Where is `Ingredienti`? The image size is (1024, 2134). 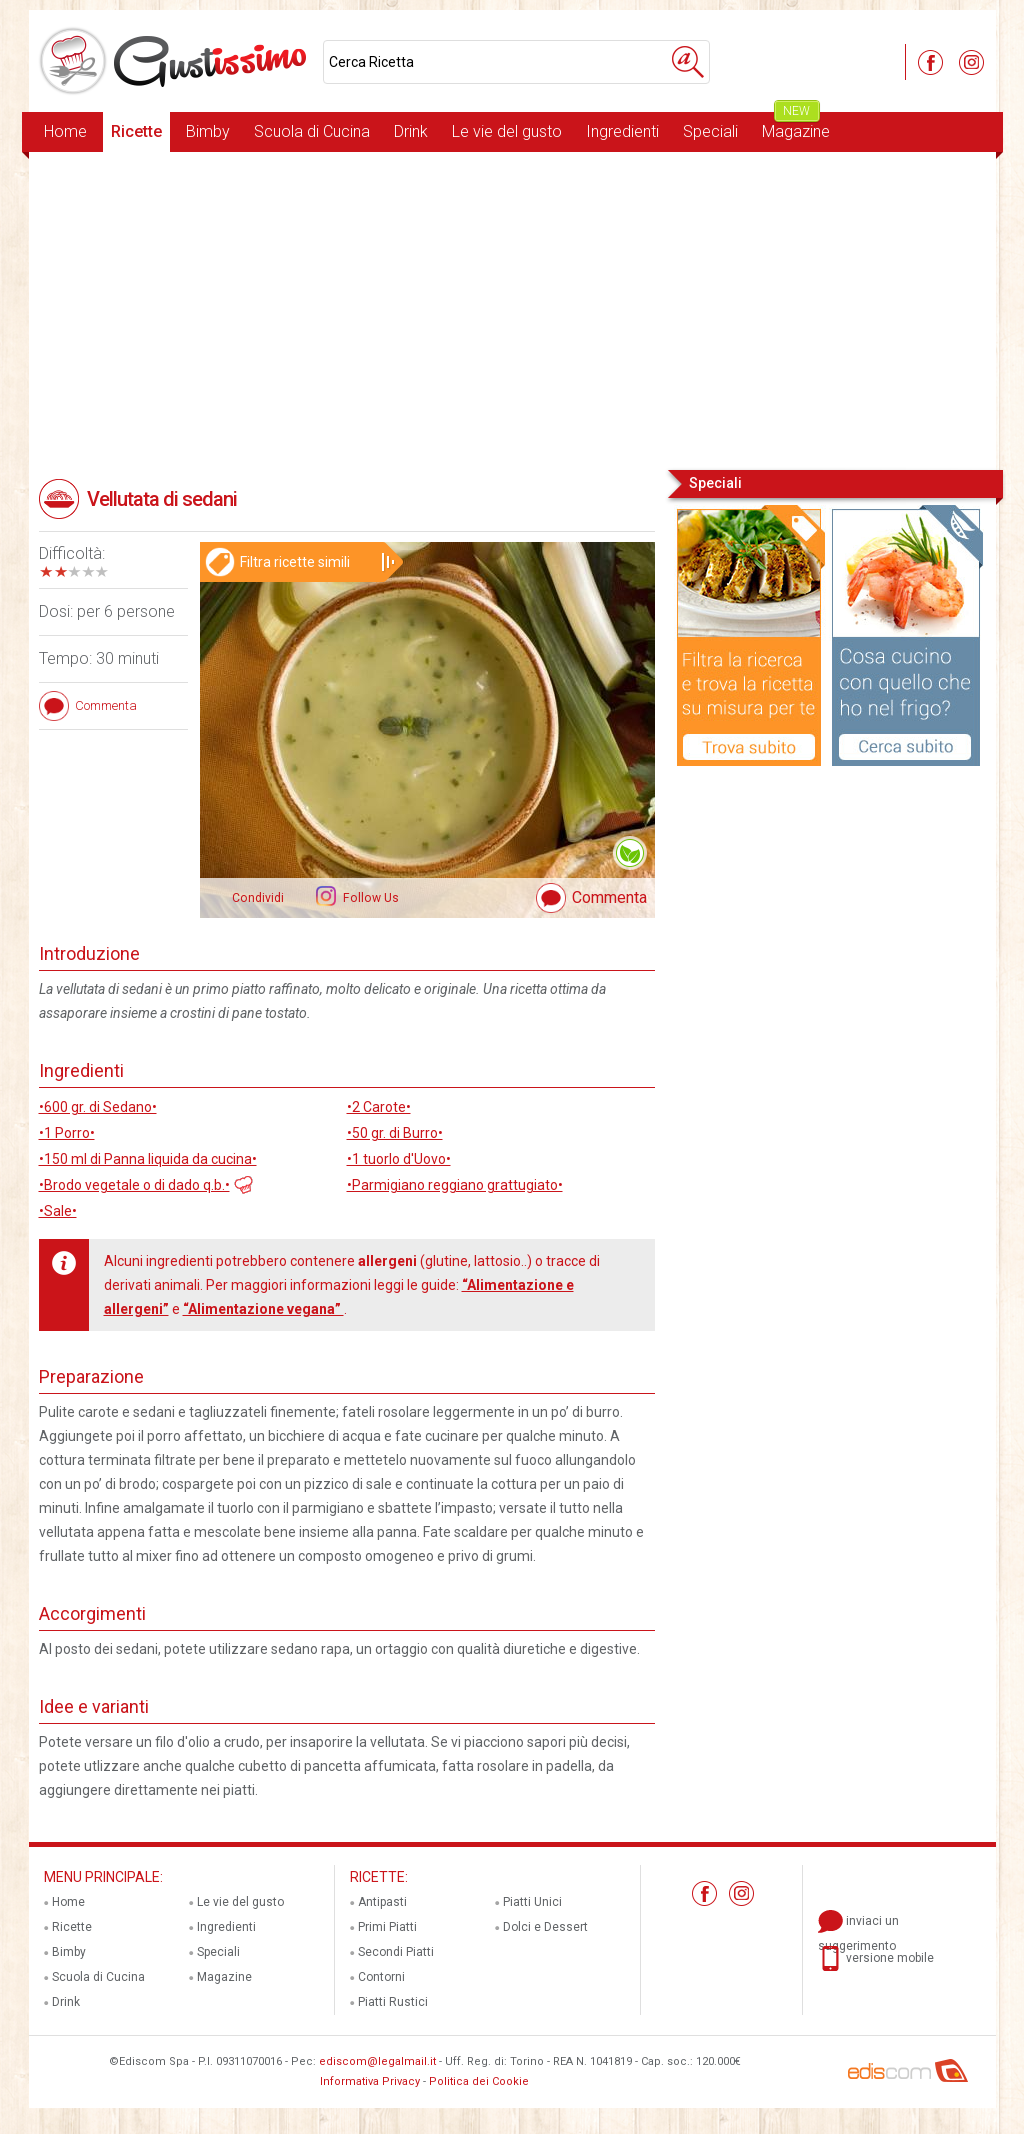 Ingredienti is located at coordinates (622, 131).